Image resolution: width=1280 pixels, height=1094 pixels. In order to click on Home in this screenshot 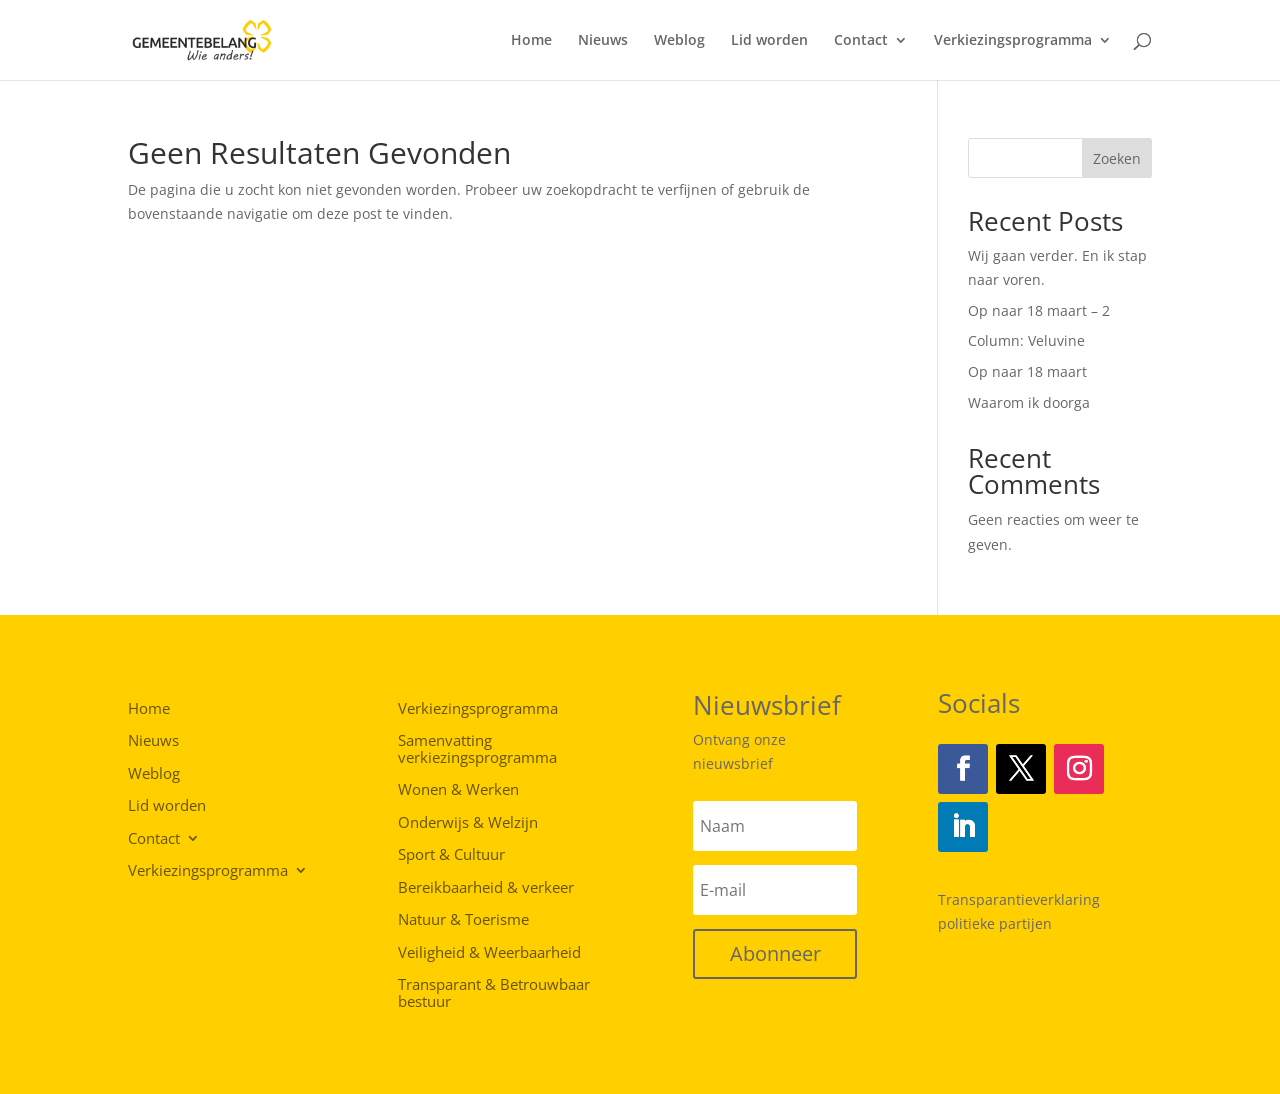, I will do `click(531, 41)`.